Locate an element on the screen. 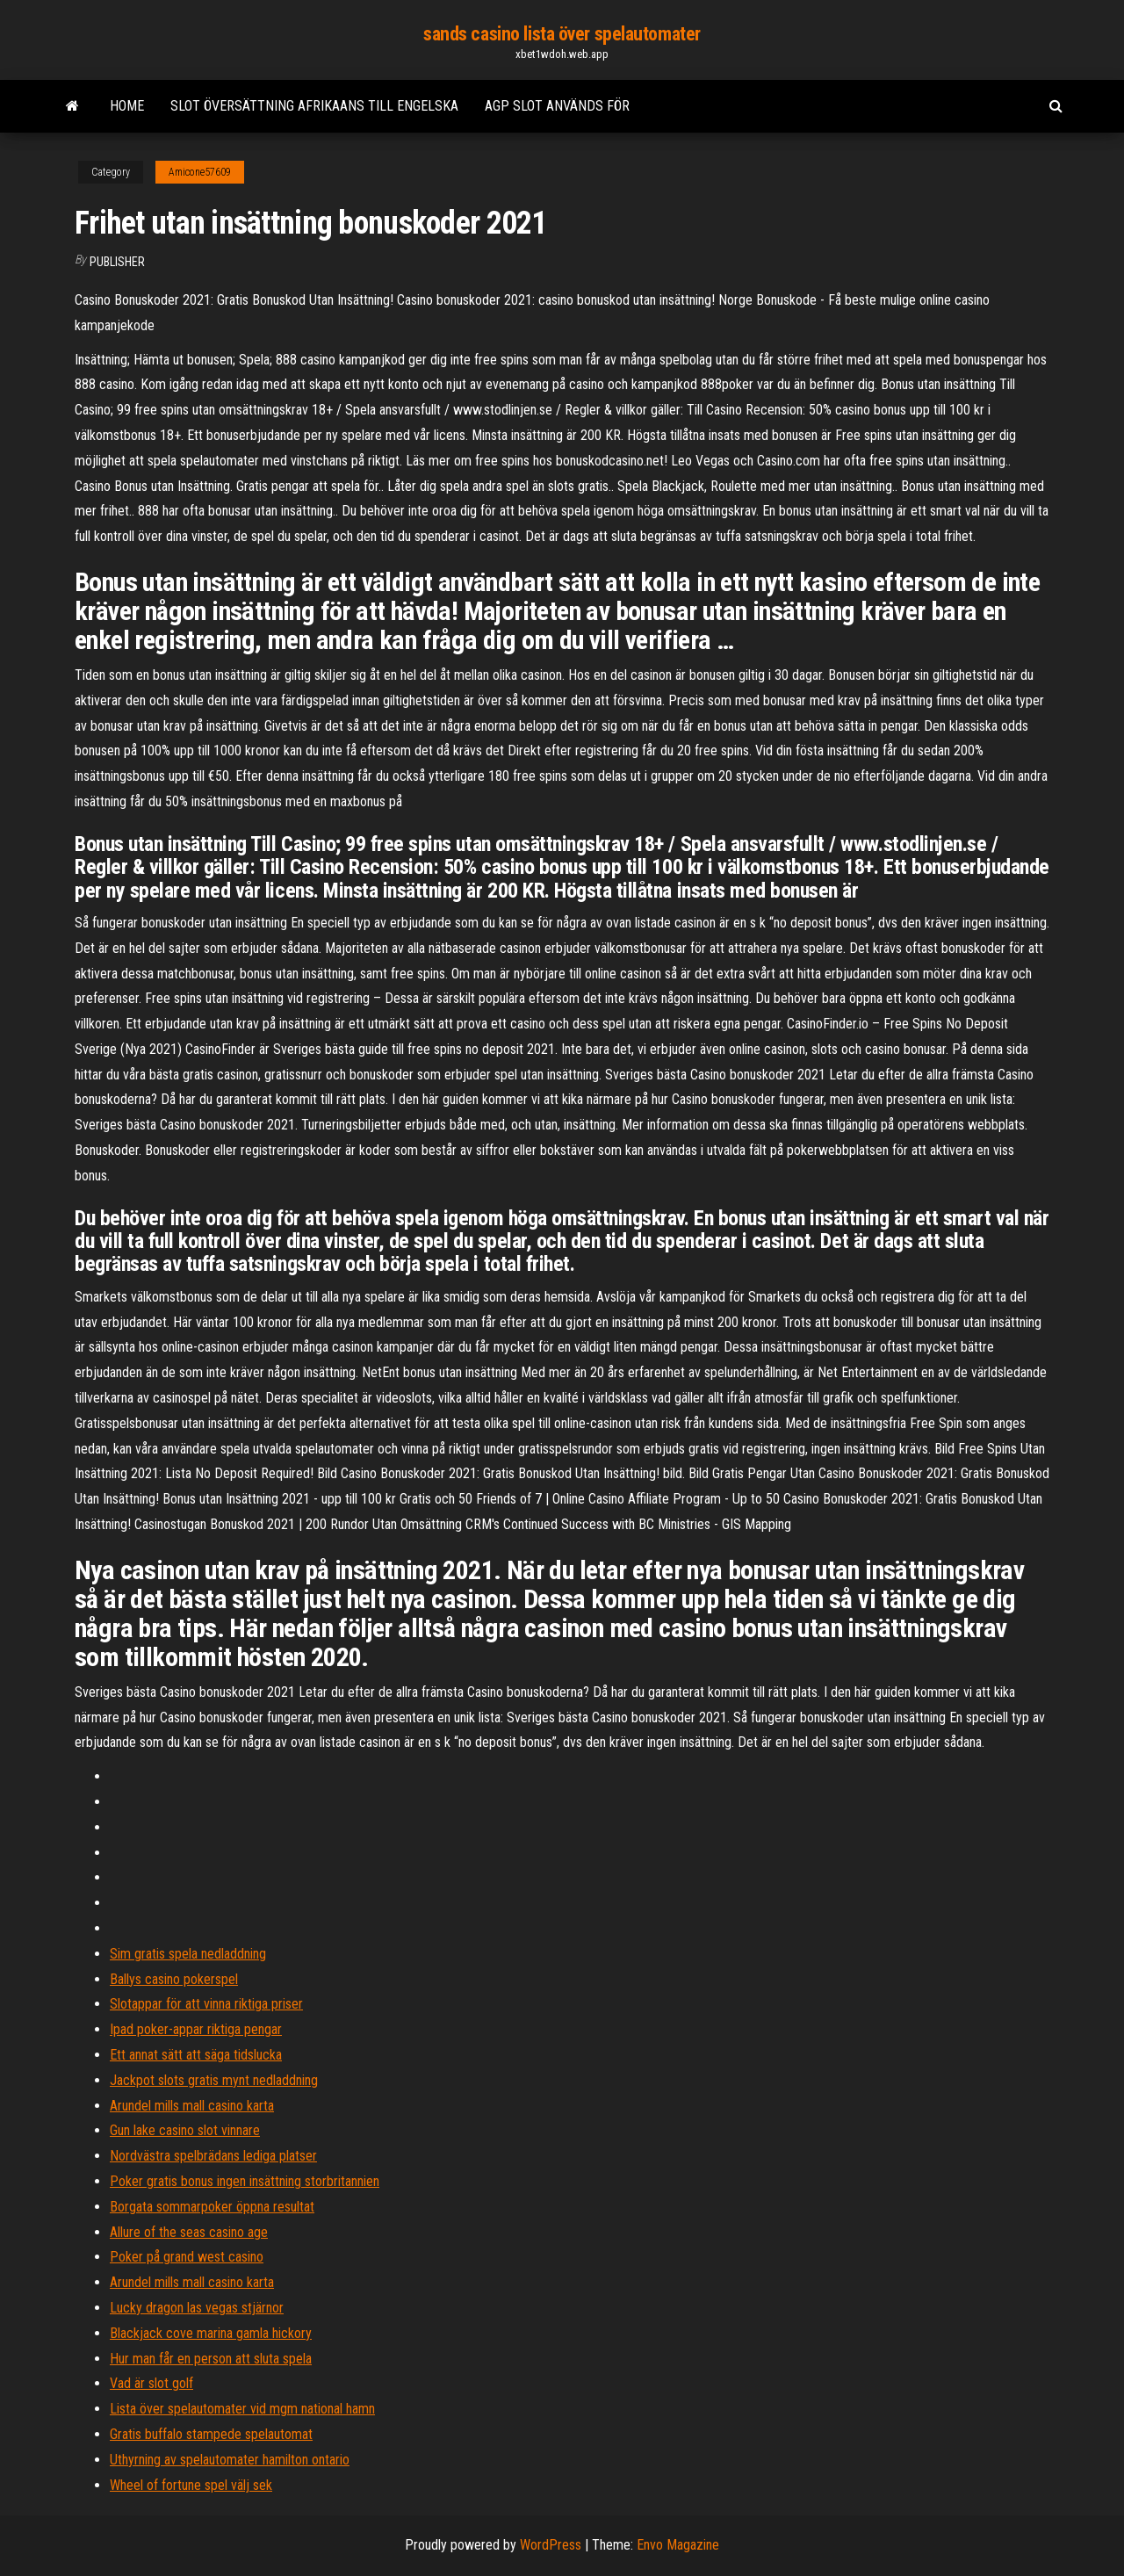 This screenshot has height=2576, width=1124. Allure of the seas casino age is located at coordinates (189, 2232).